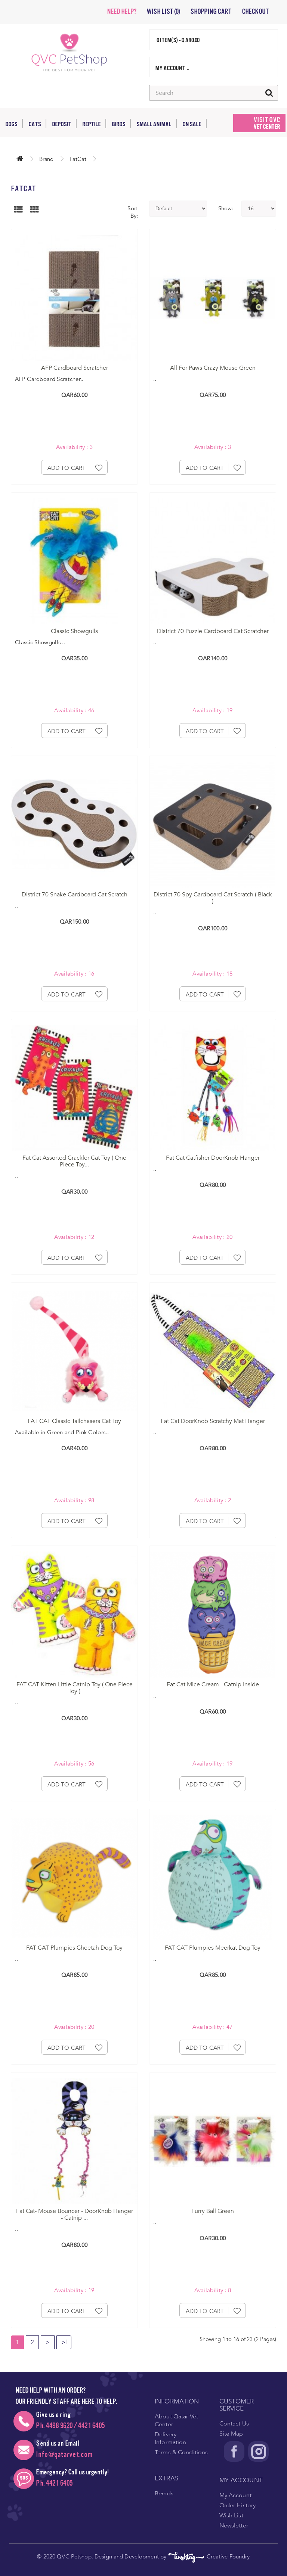 The width and height of the screenshot is (287, 2576). What do you see at coordinates (234, 2424) in the screenshot?
I see `Contact Us` at bounding box center [234, 2424].